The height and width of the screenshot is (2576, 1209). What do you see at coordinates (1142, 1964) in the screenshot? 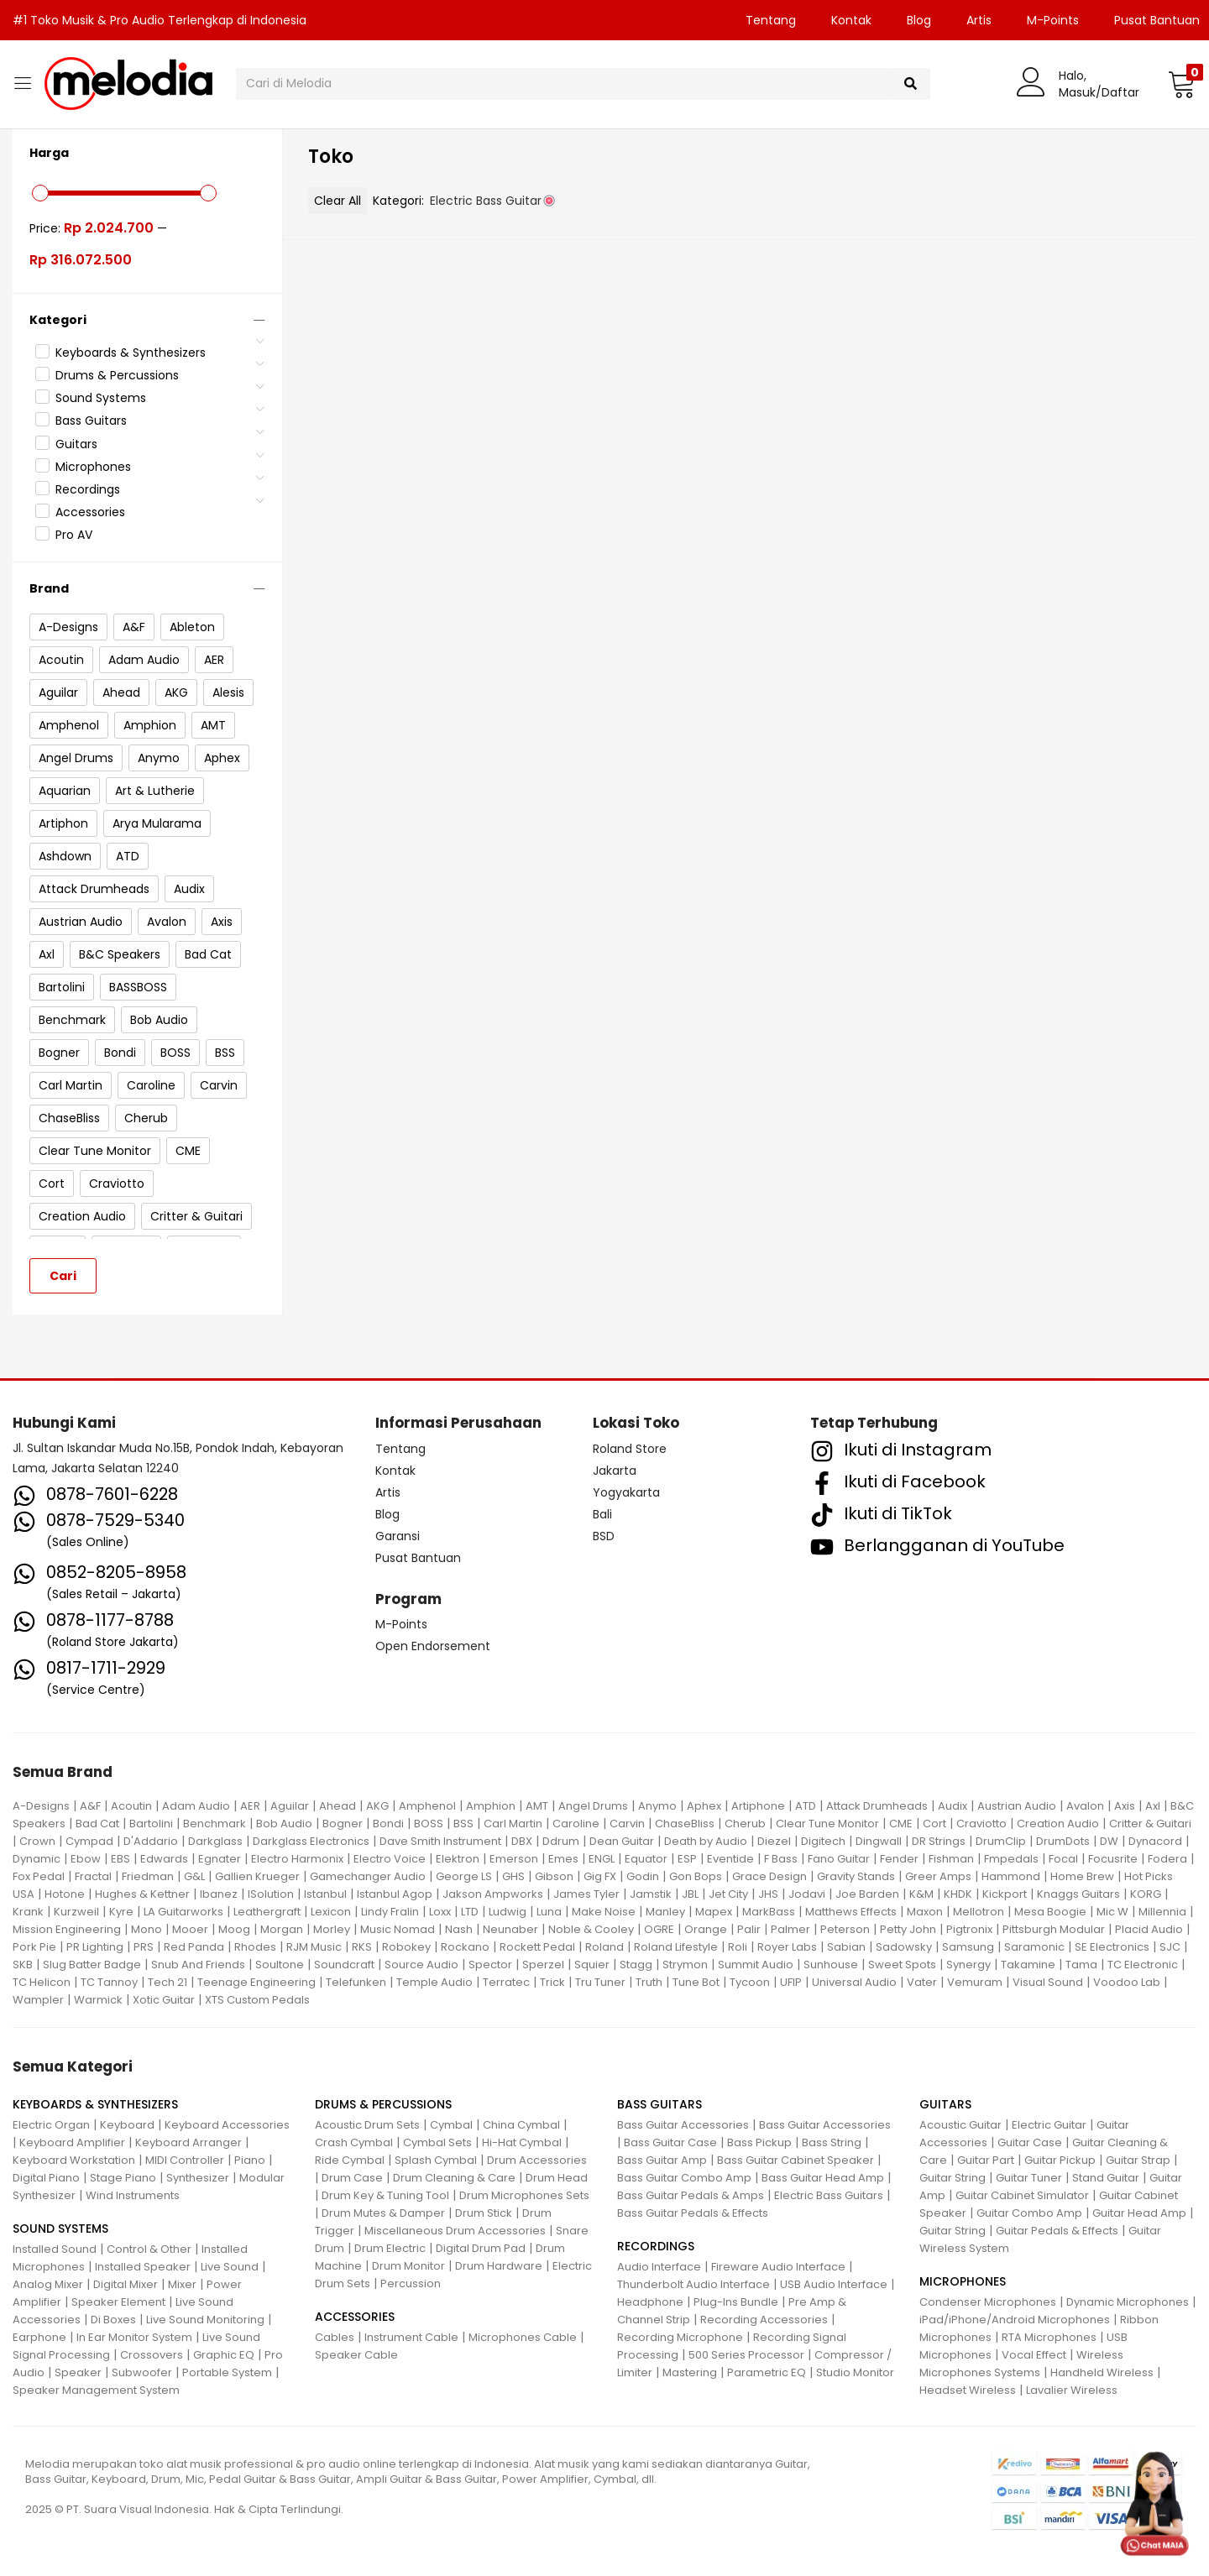
I see `TC Electronic` at bounding box center [1142, 1964].